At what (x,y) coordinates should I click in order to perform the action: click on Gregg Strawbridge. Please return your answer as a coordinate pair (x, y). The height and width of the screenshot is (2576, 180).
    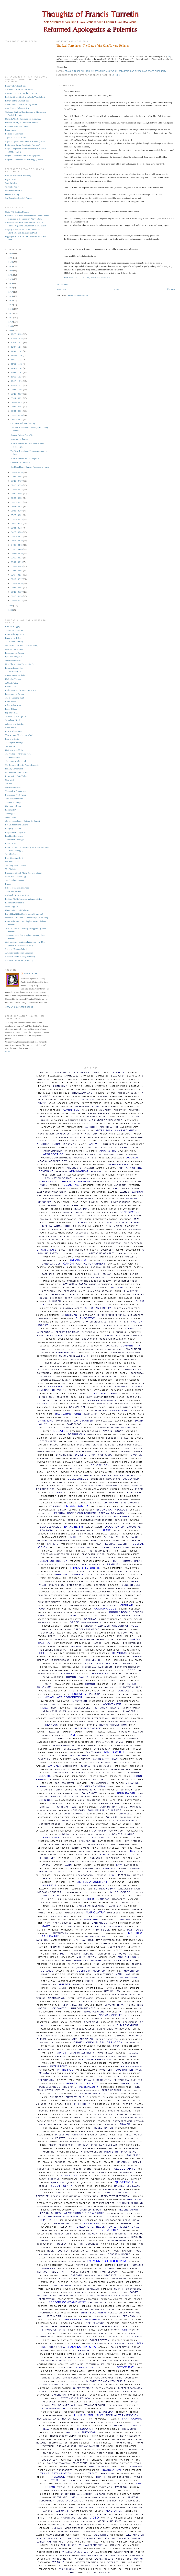
    Looking at the image, I should click on (130, 1622).